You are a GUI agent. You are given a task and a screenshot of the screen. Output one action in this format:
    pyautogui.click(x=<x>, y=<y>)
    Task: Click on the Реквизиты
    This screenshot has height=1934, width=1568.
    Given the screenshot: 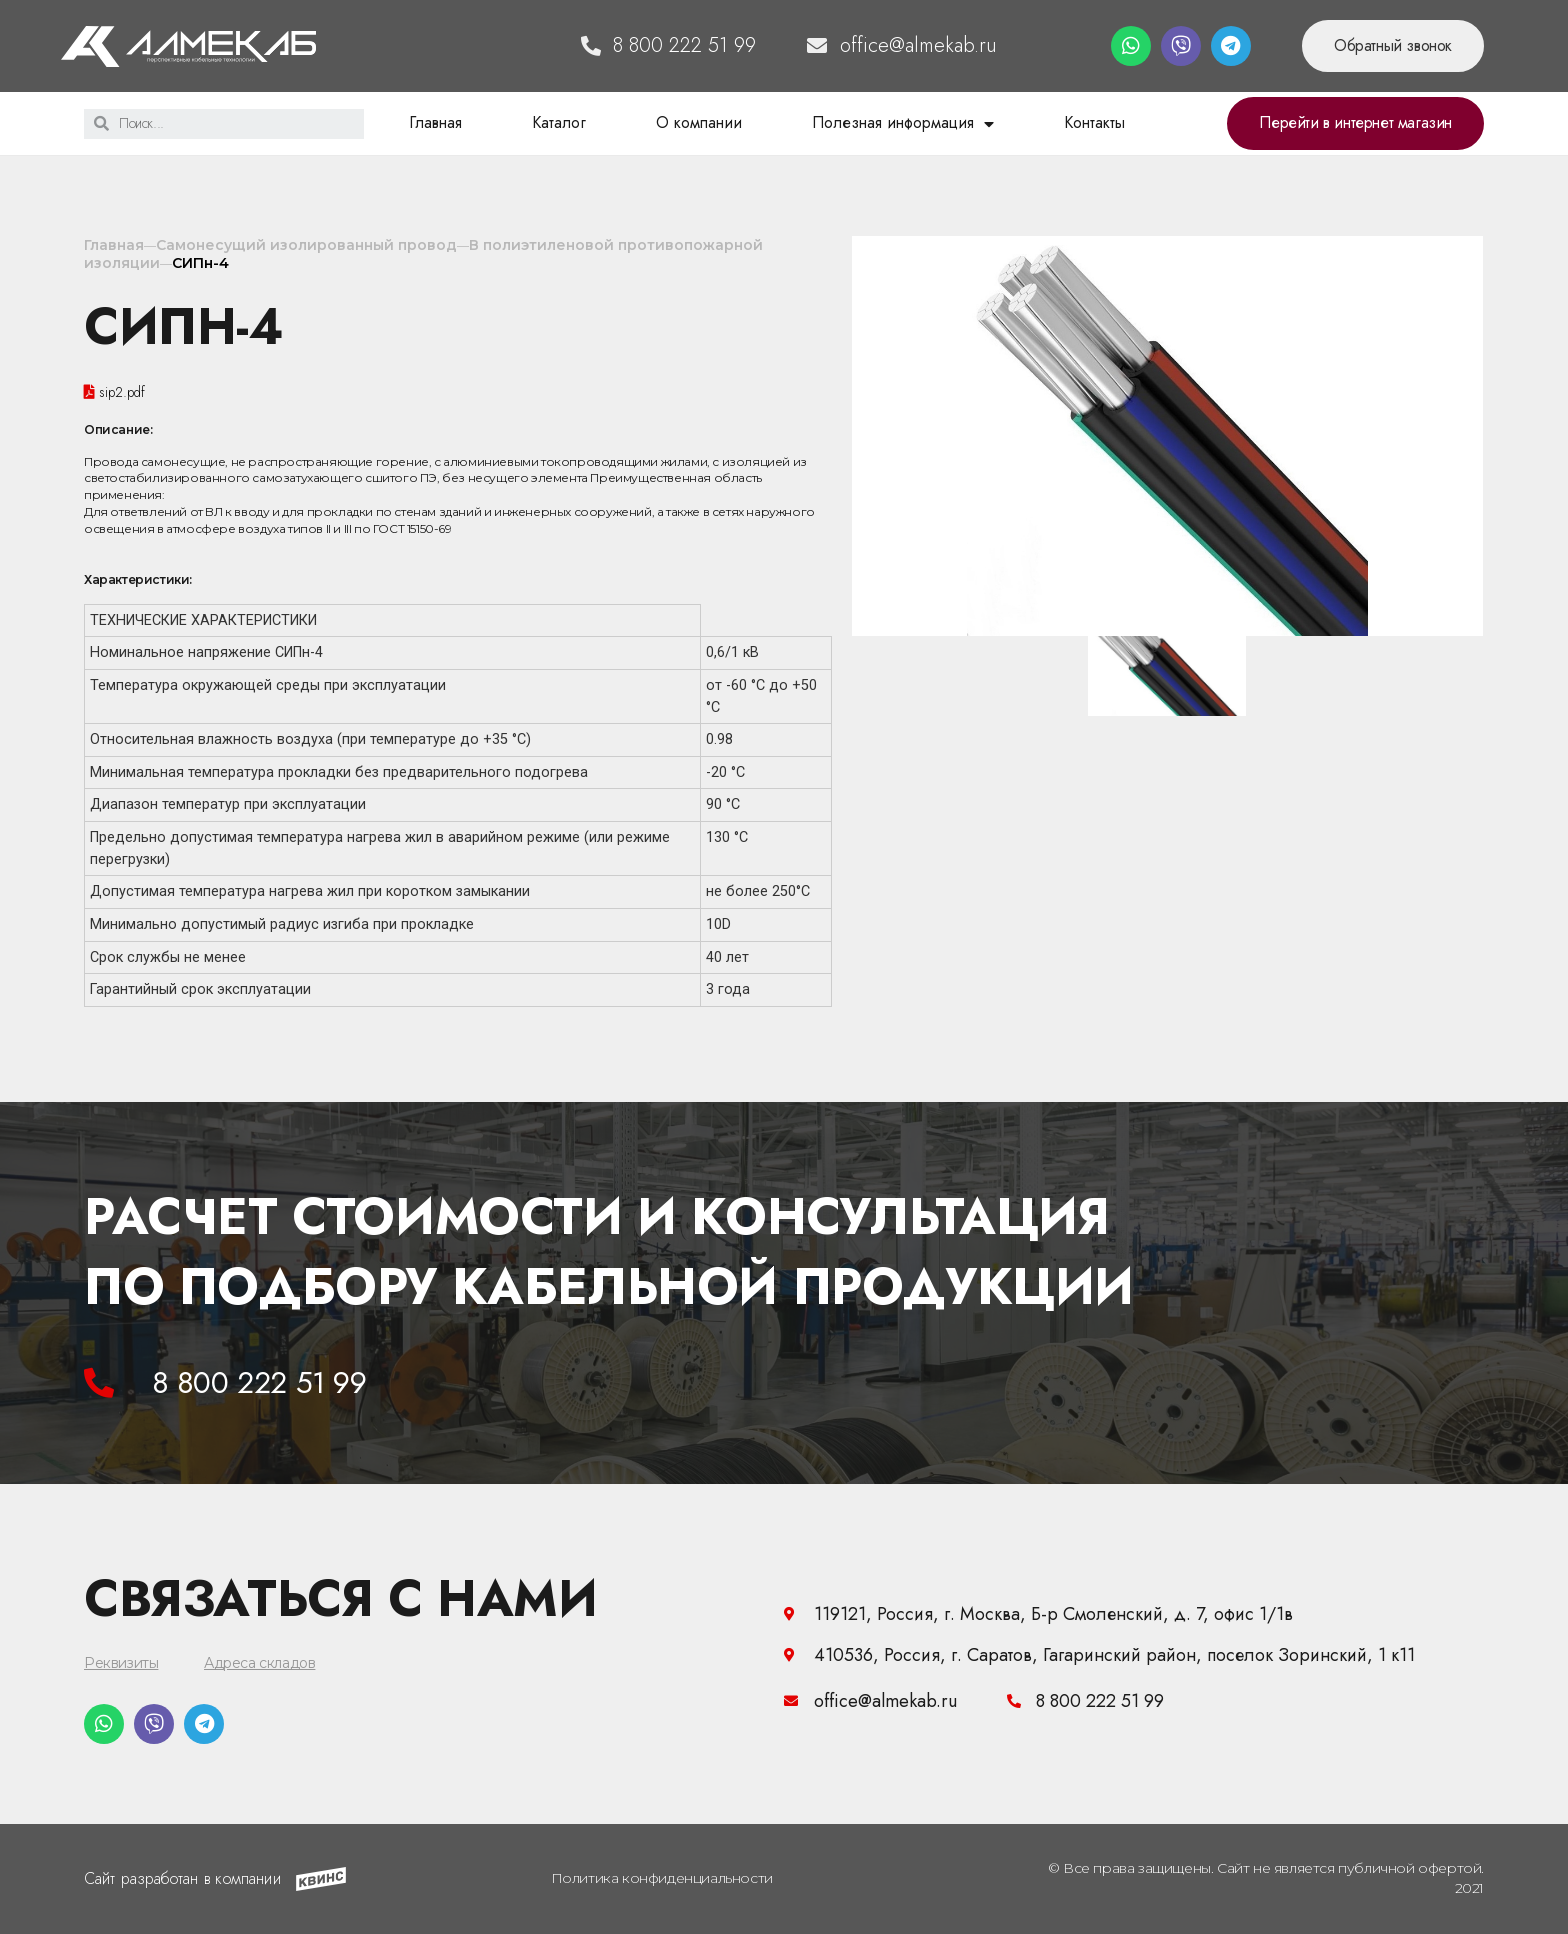 What is the action you would take?
    pyautogui.click(x=121, y=1663)
    